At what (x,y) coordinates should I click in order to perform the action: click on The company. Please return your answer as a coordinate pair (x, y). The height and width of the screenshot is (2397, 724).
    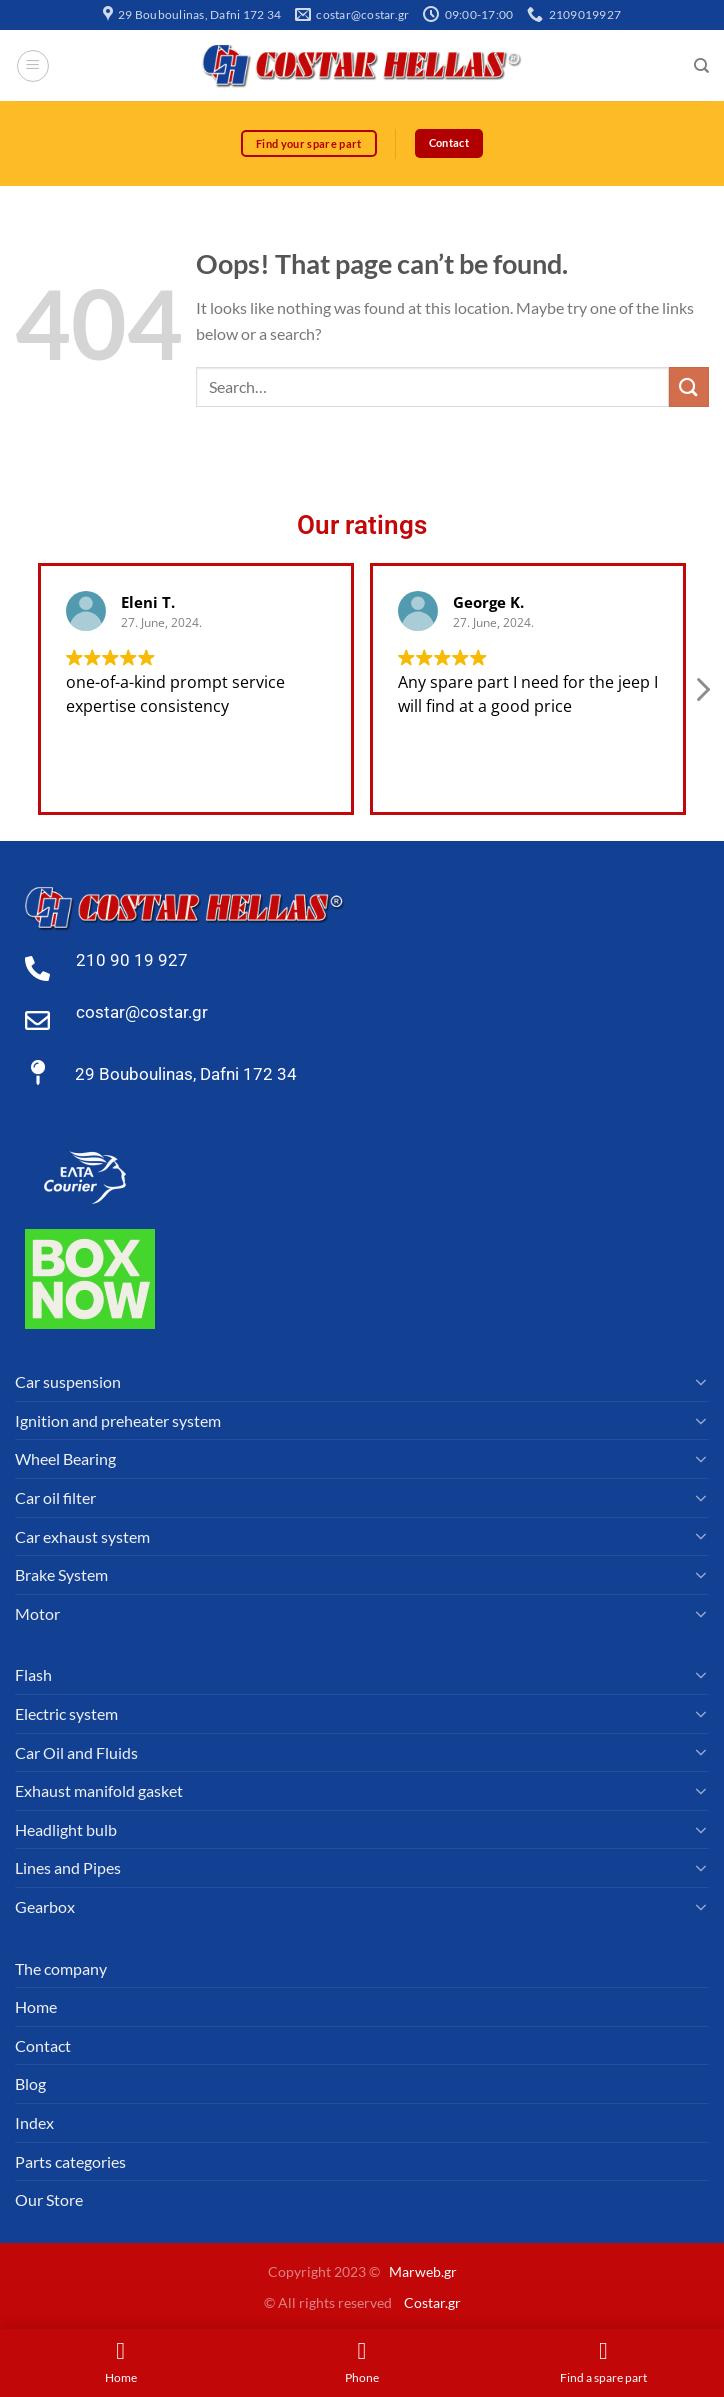
    Looking at the image, I should click on (61, 1968).